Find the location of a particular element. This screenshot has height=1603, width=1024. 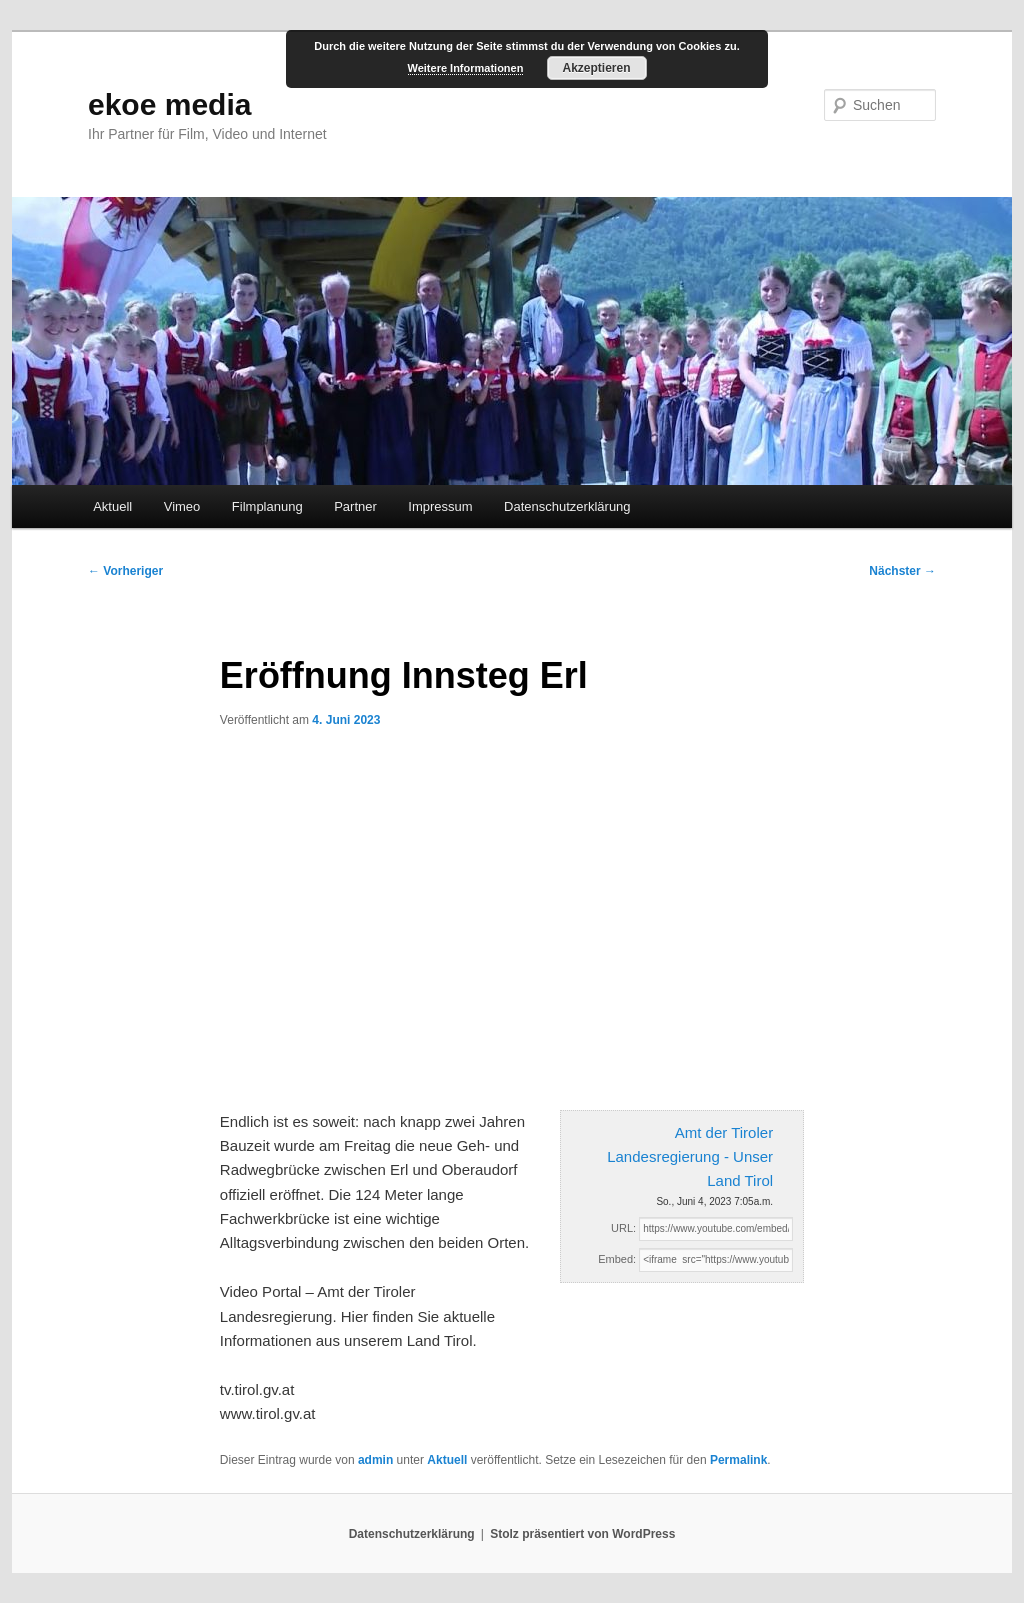

Weitere Informationen is located at coordinates (466, 68).